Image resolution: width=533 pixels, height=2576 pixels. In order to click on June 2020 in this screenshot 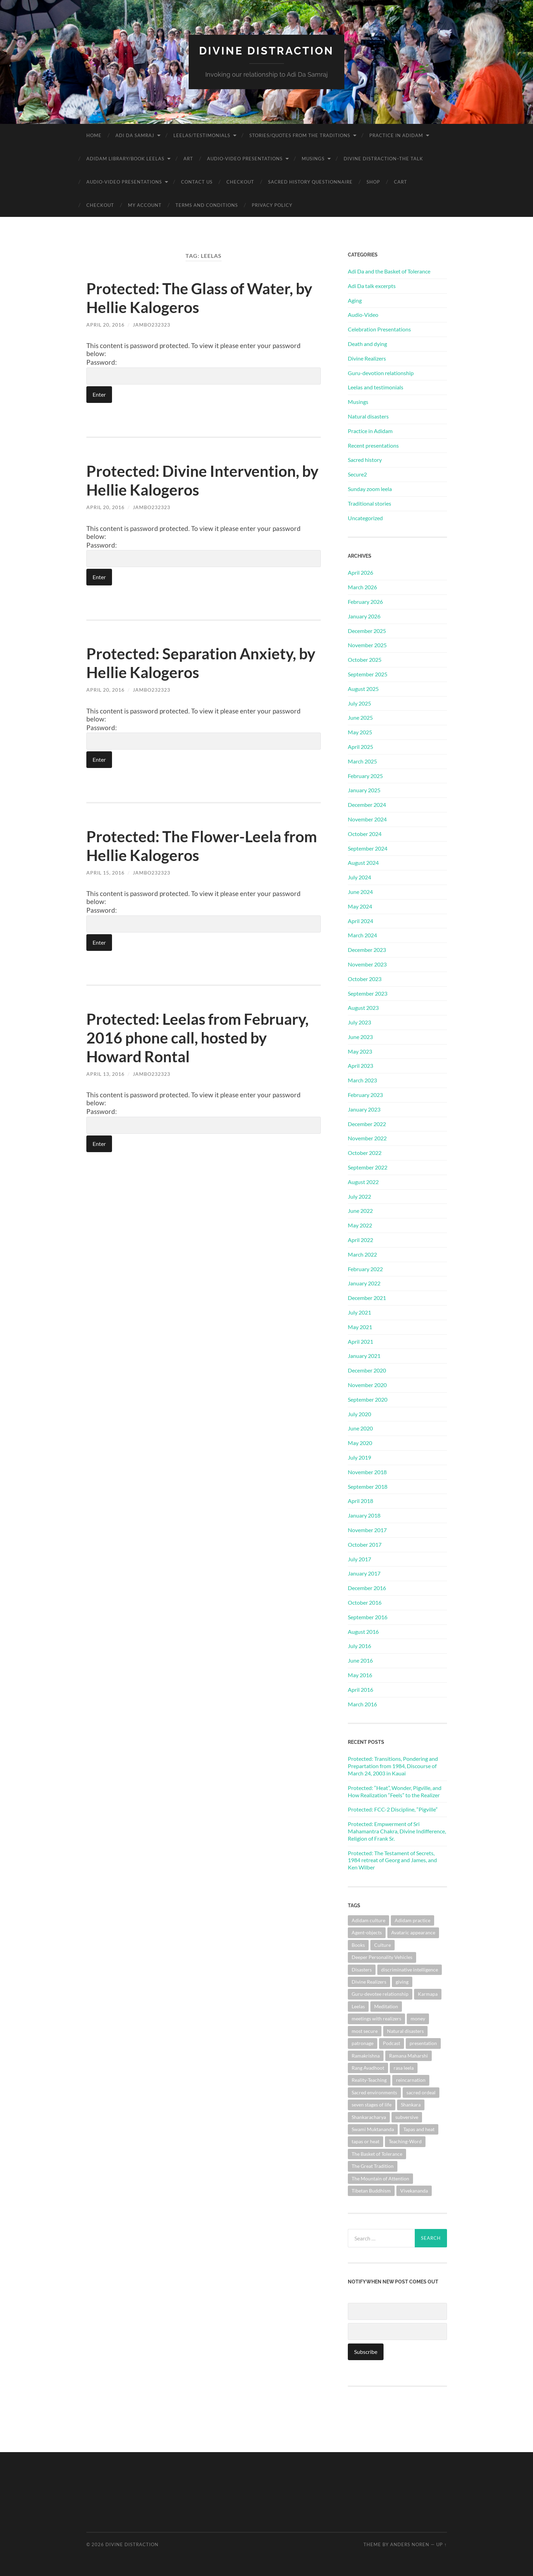, I will do `click(360, 1428)`.